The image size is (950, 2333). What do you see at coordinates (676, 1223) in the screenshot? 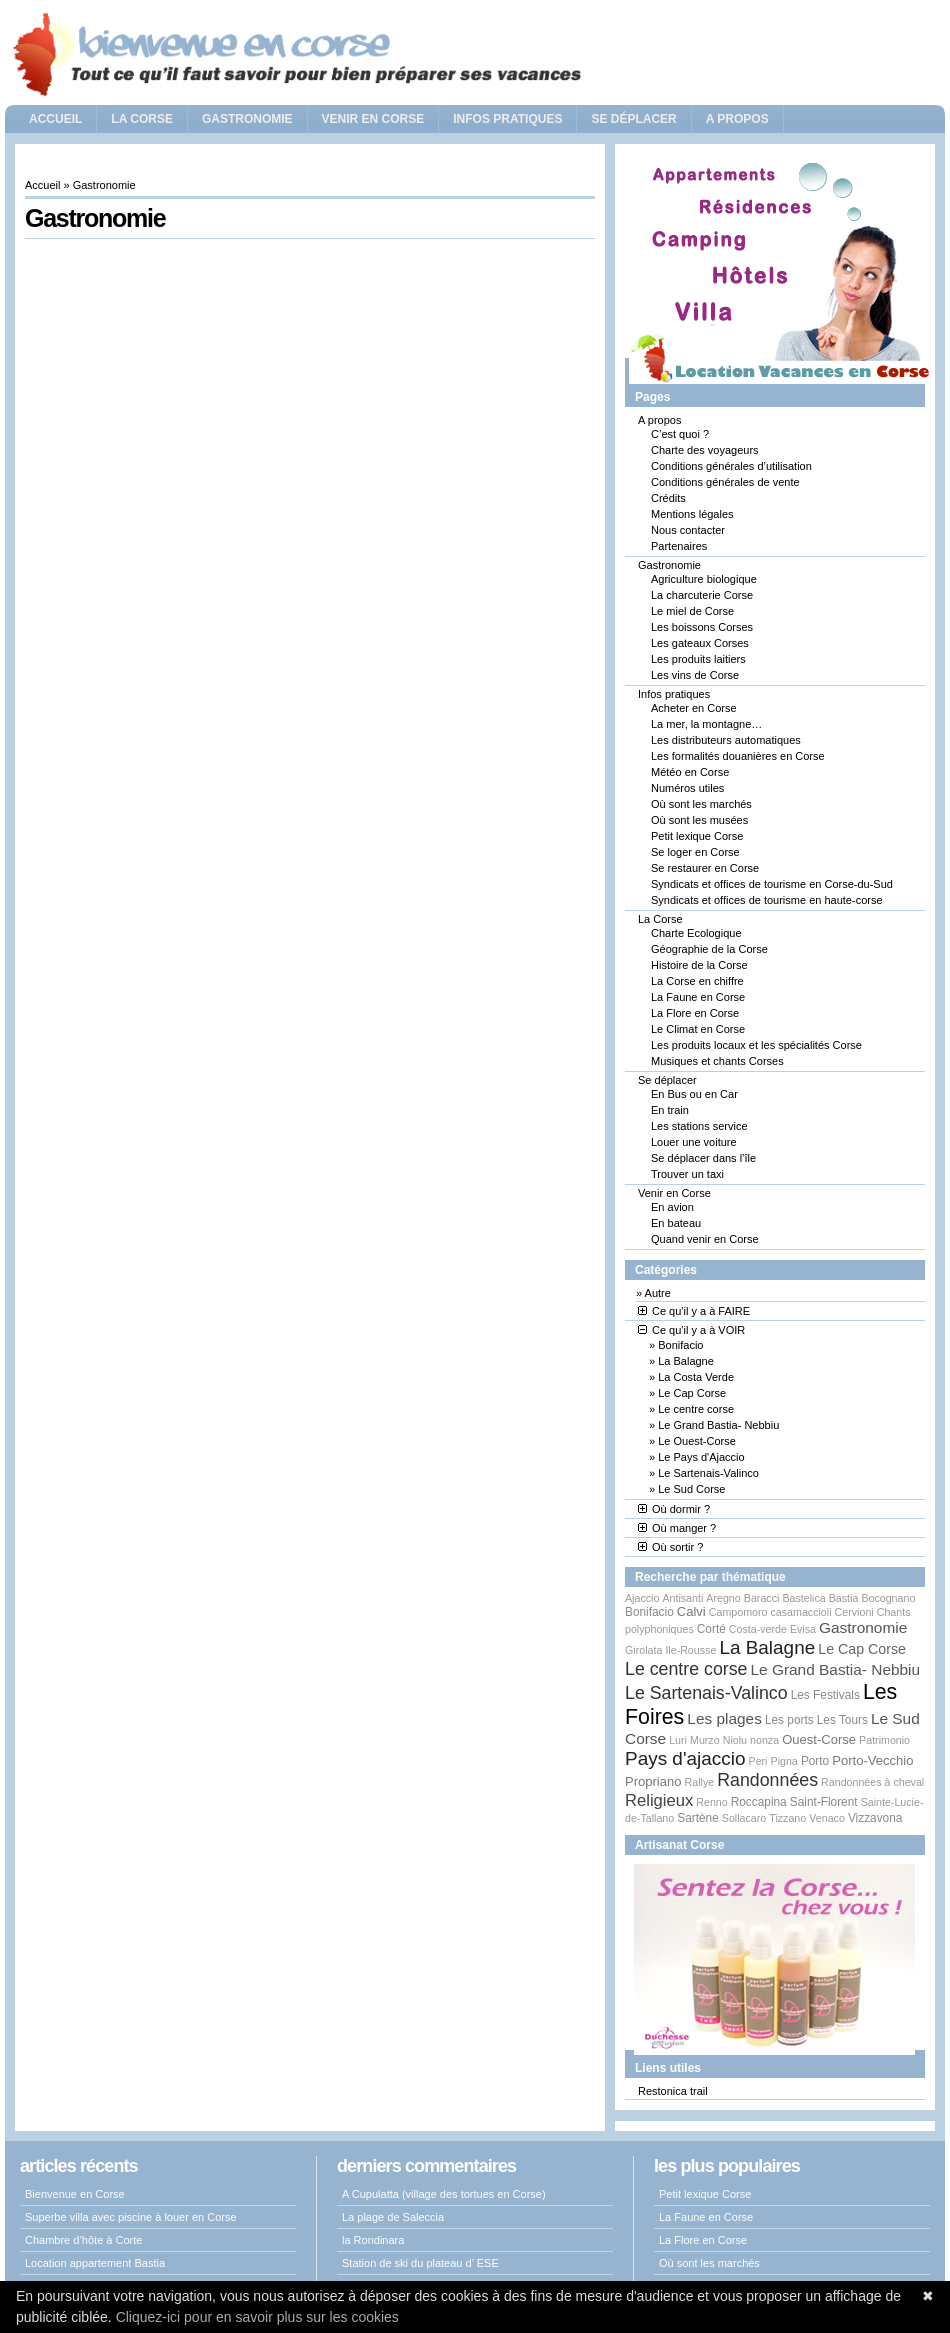
I see `En bateau` at bounding box center [676, 1223].